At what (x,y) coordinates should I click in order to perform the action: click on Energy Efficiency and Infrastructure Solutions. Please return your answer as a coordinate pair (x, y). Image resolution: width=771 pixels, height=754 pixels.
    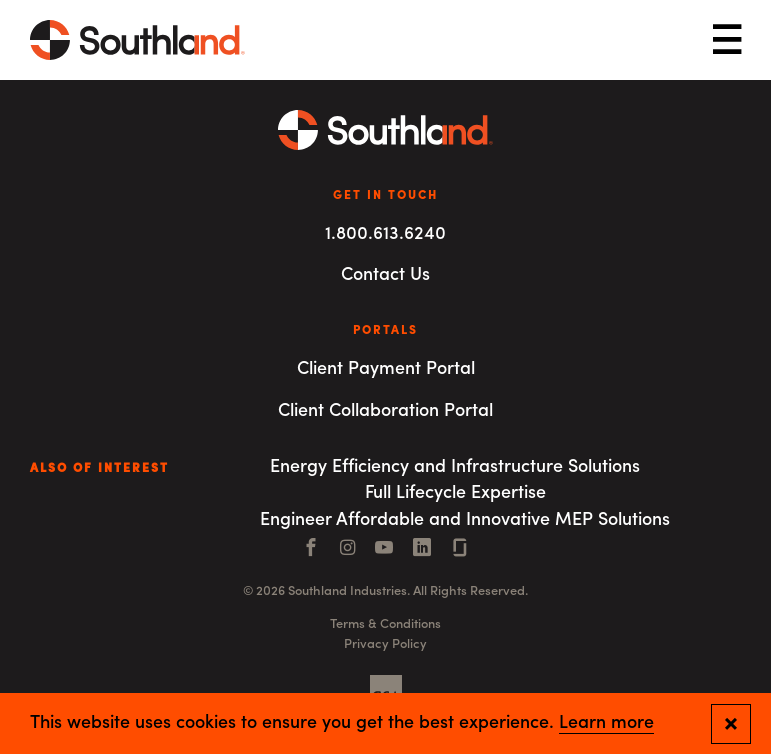
    Looking at the image, I should click on (455, 467).